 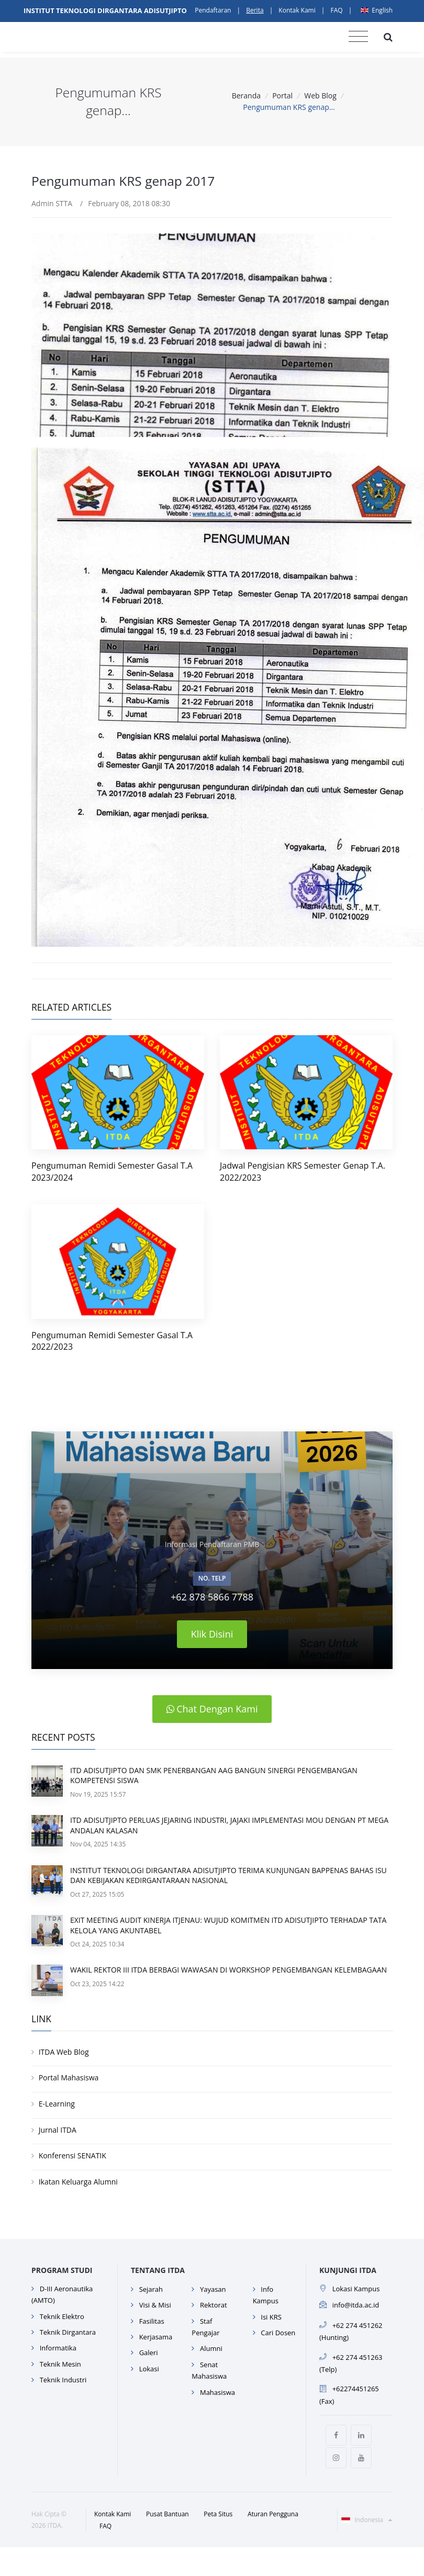 I want to click on Visi & Misi, so click(x=155, y=2305).